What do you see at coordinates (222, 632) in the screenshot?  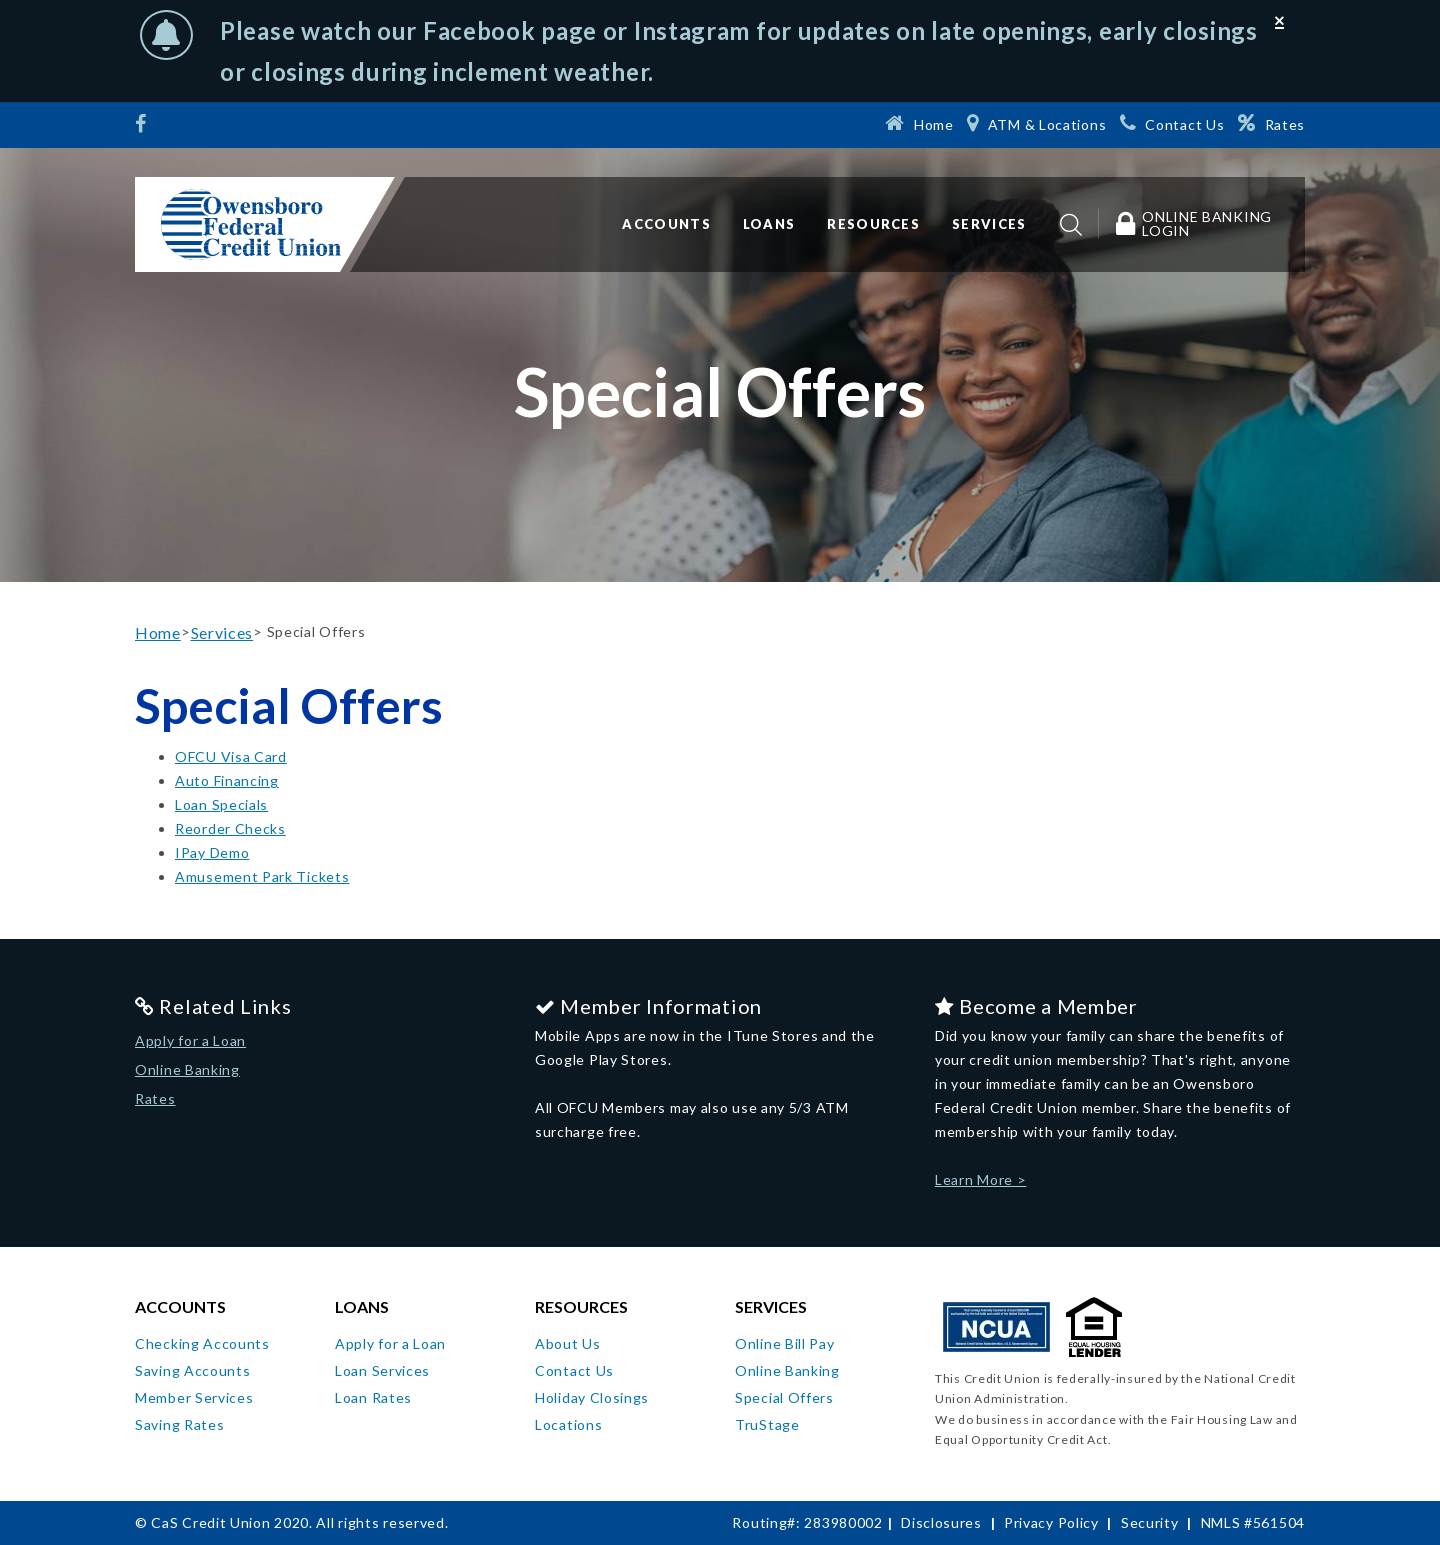 I see `Services` at bounding box center [222, 632].